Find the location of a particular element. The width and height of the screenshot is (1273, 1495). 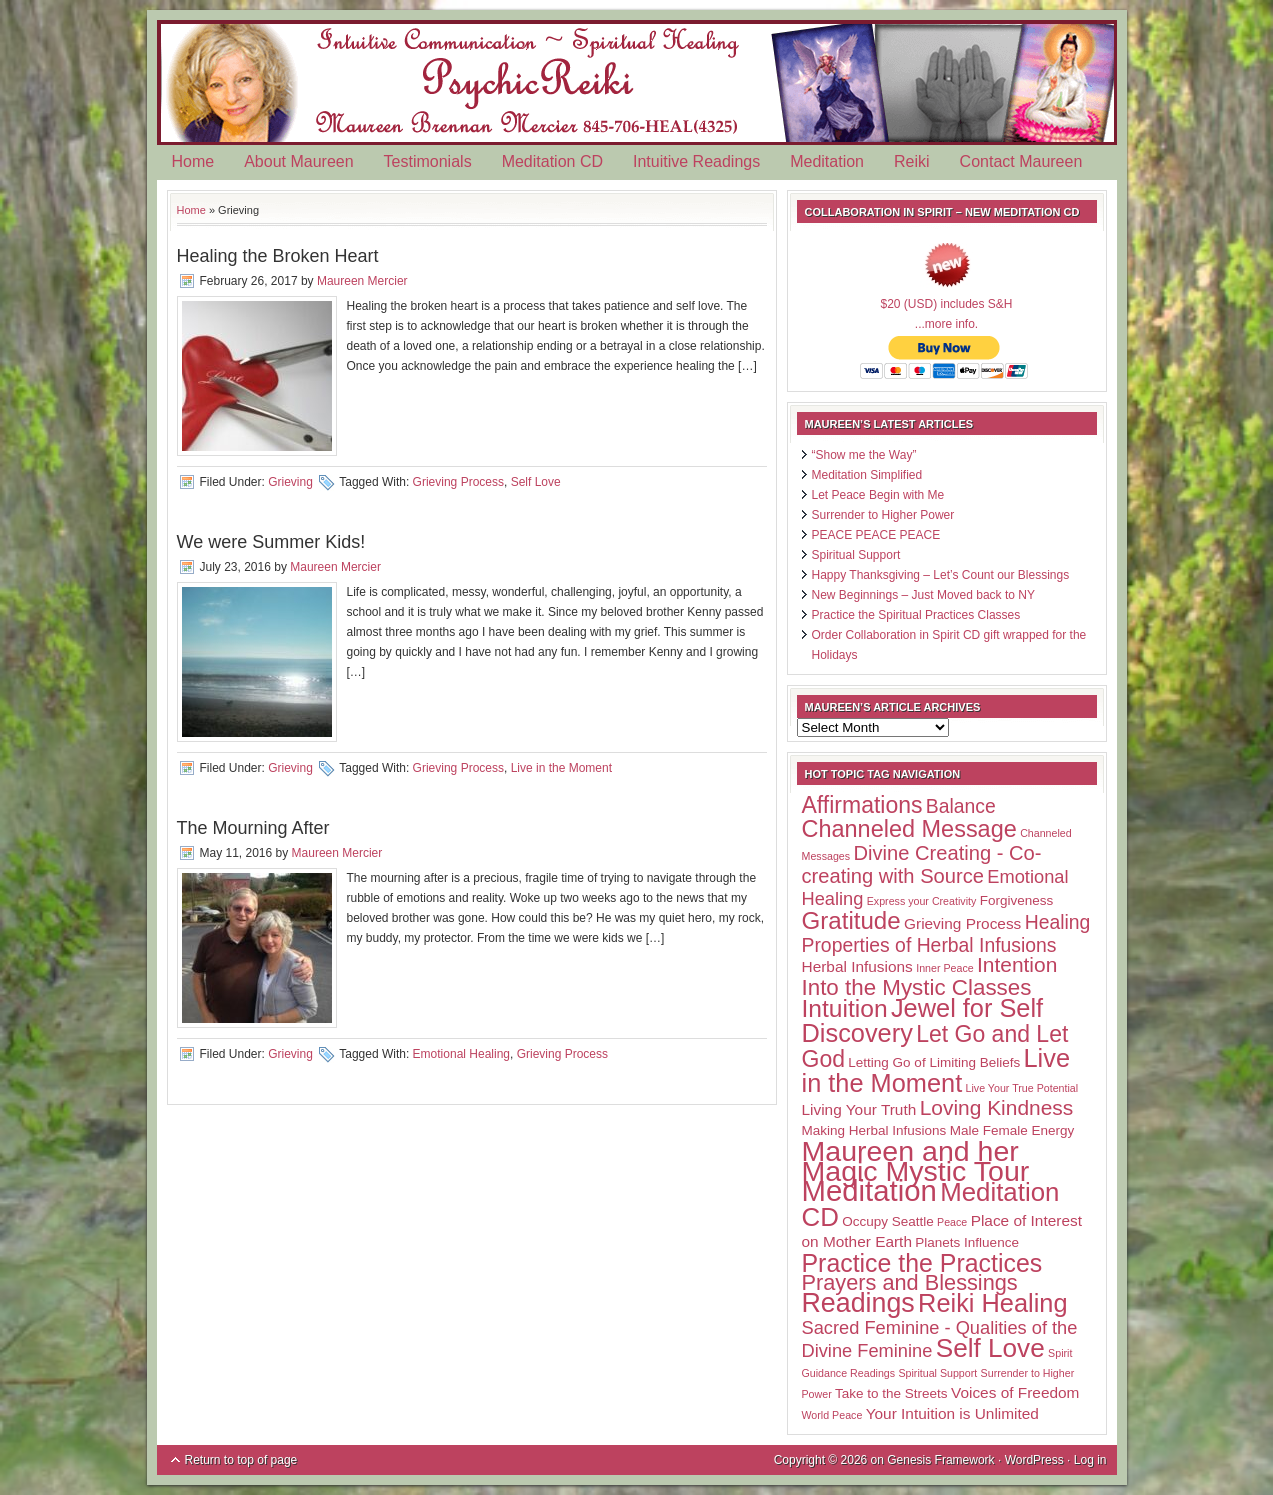

Reiki is located at coordinates (912, 161).